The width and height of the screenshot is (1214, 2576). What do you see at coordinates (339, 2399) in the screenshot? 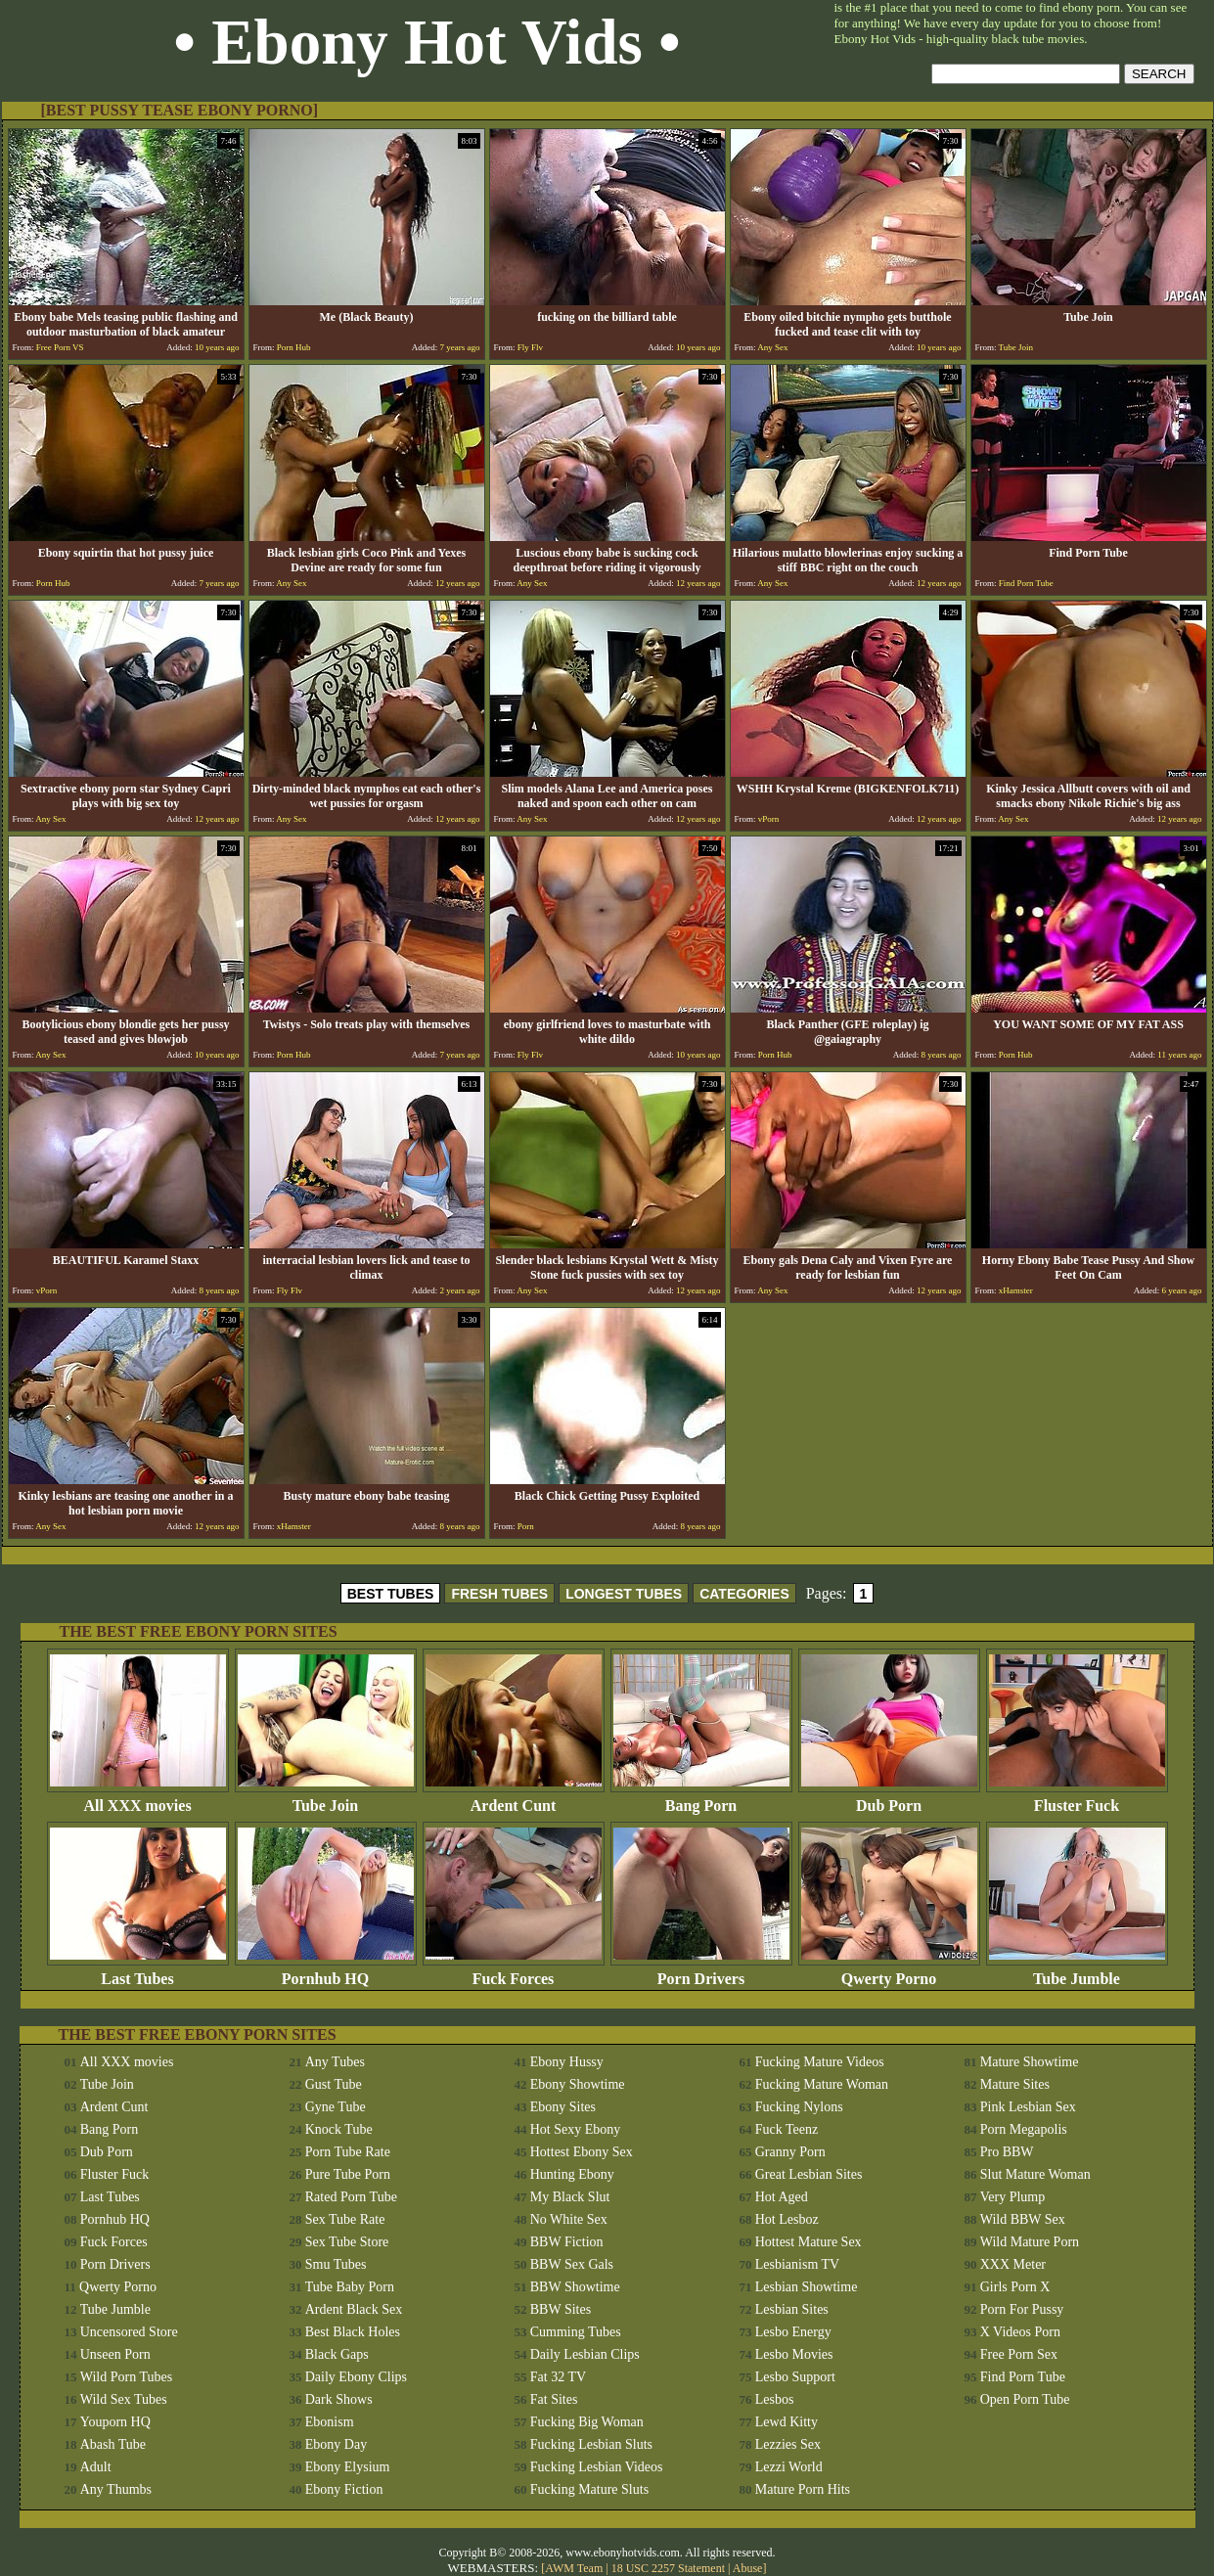
I see `Dark Shows` at bounding box center [339, 2399].